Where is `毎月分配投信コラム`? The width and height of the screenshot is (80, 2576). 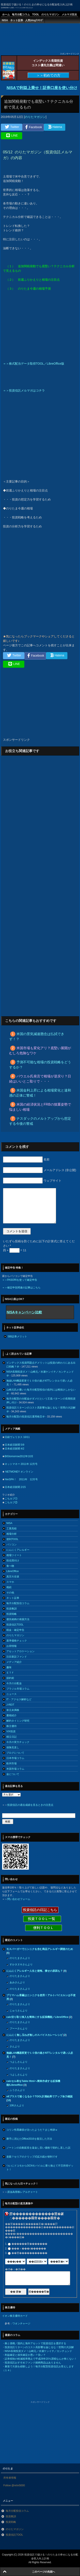
毎月分配投信コラム is located at coordinates (17, 1603).